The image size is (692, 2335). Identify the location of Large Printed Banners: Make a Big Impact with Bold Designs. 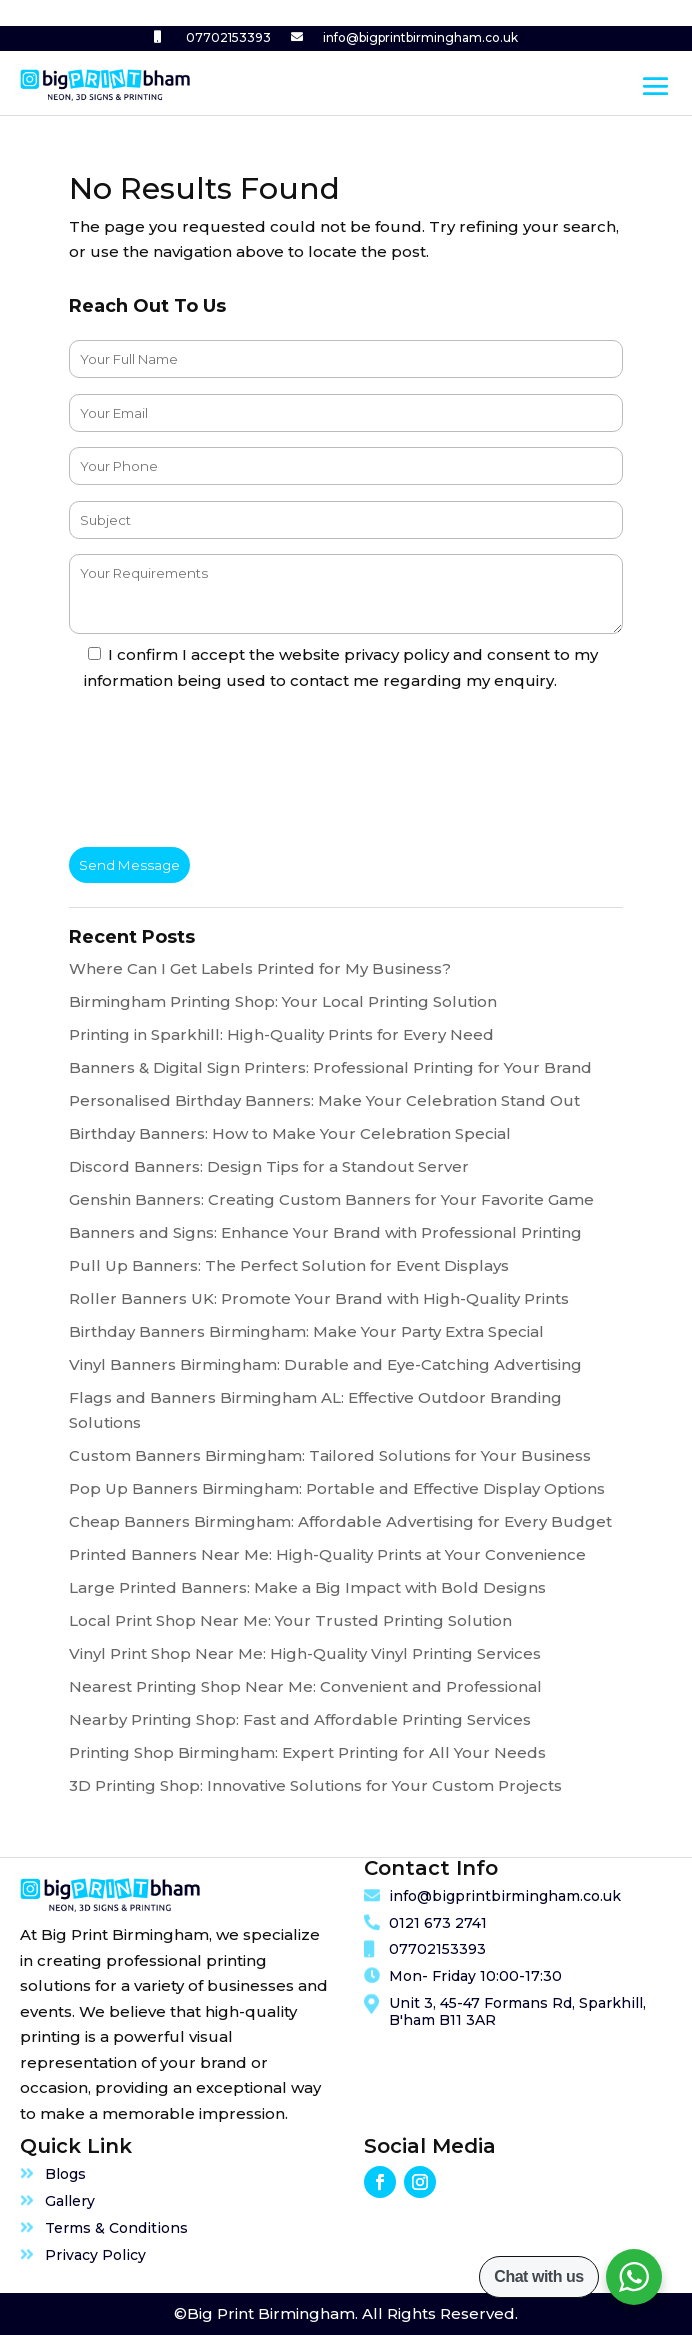
(307, 1587).